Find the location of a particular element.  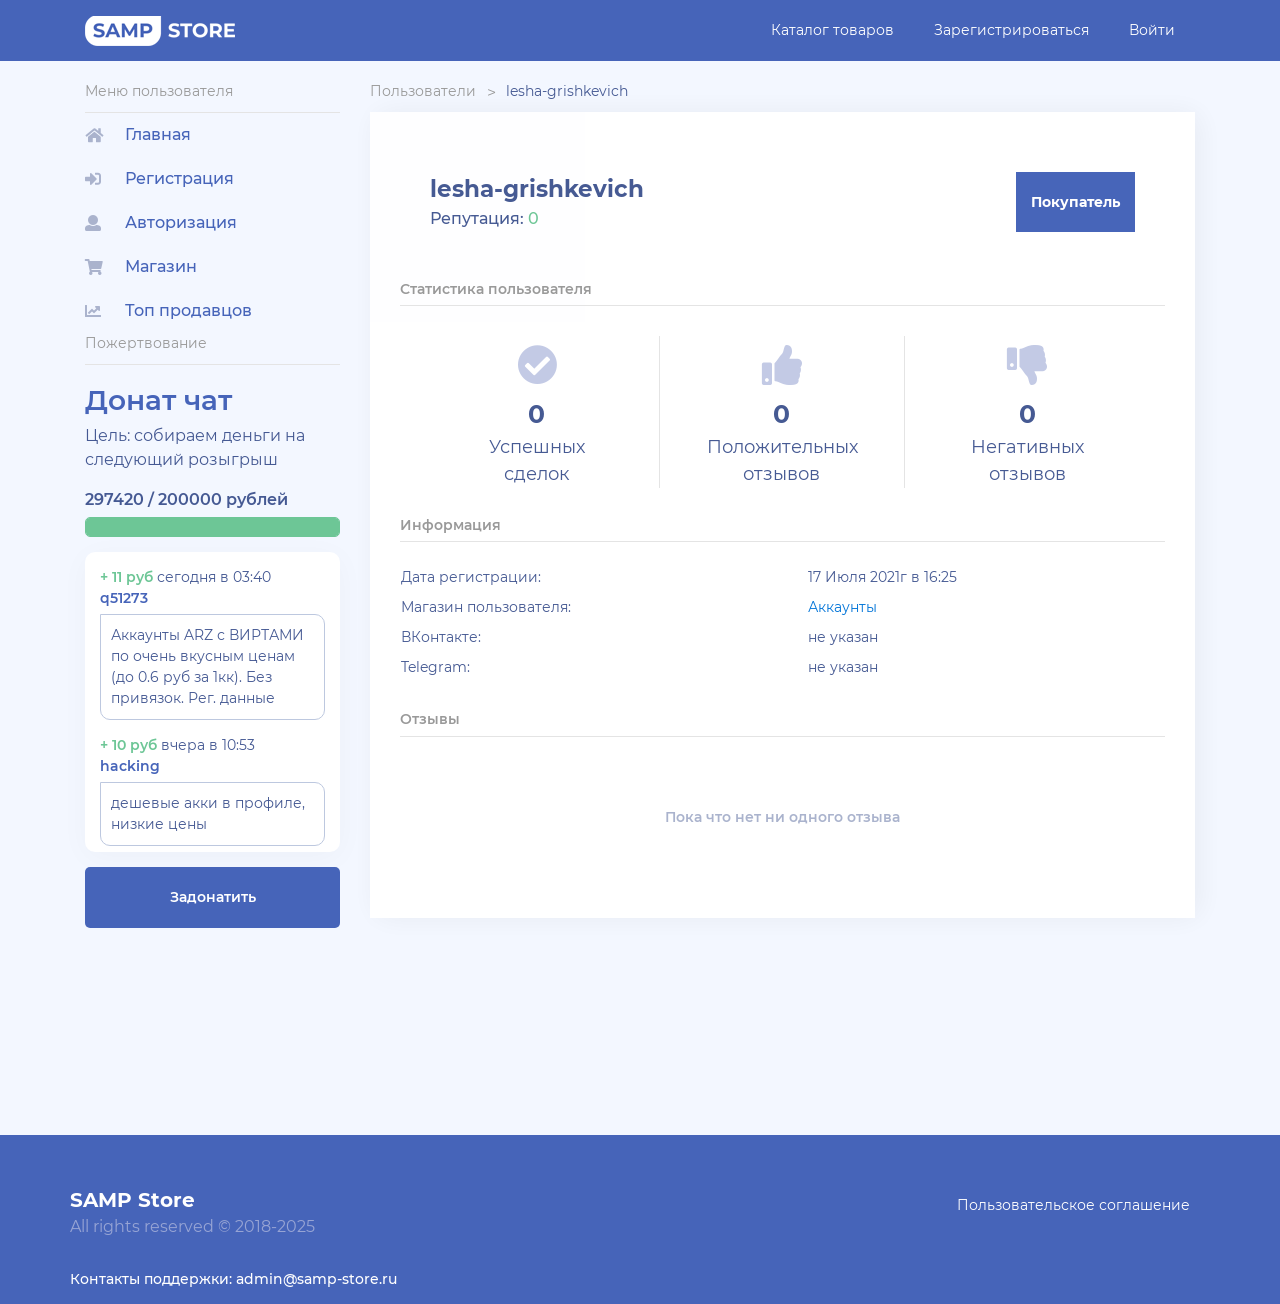

Топ продавцов is located at coordinates (168, 310).